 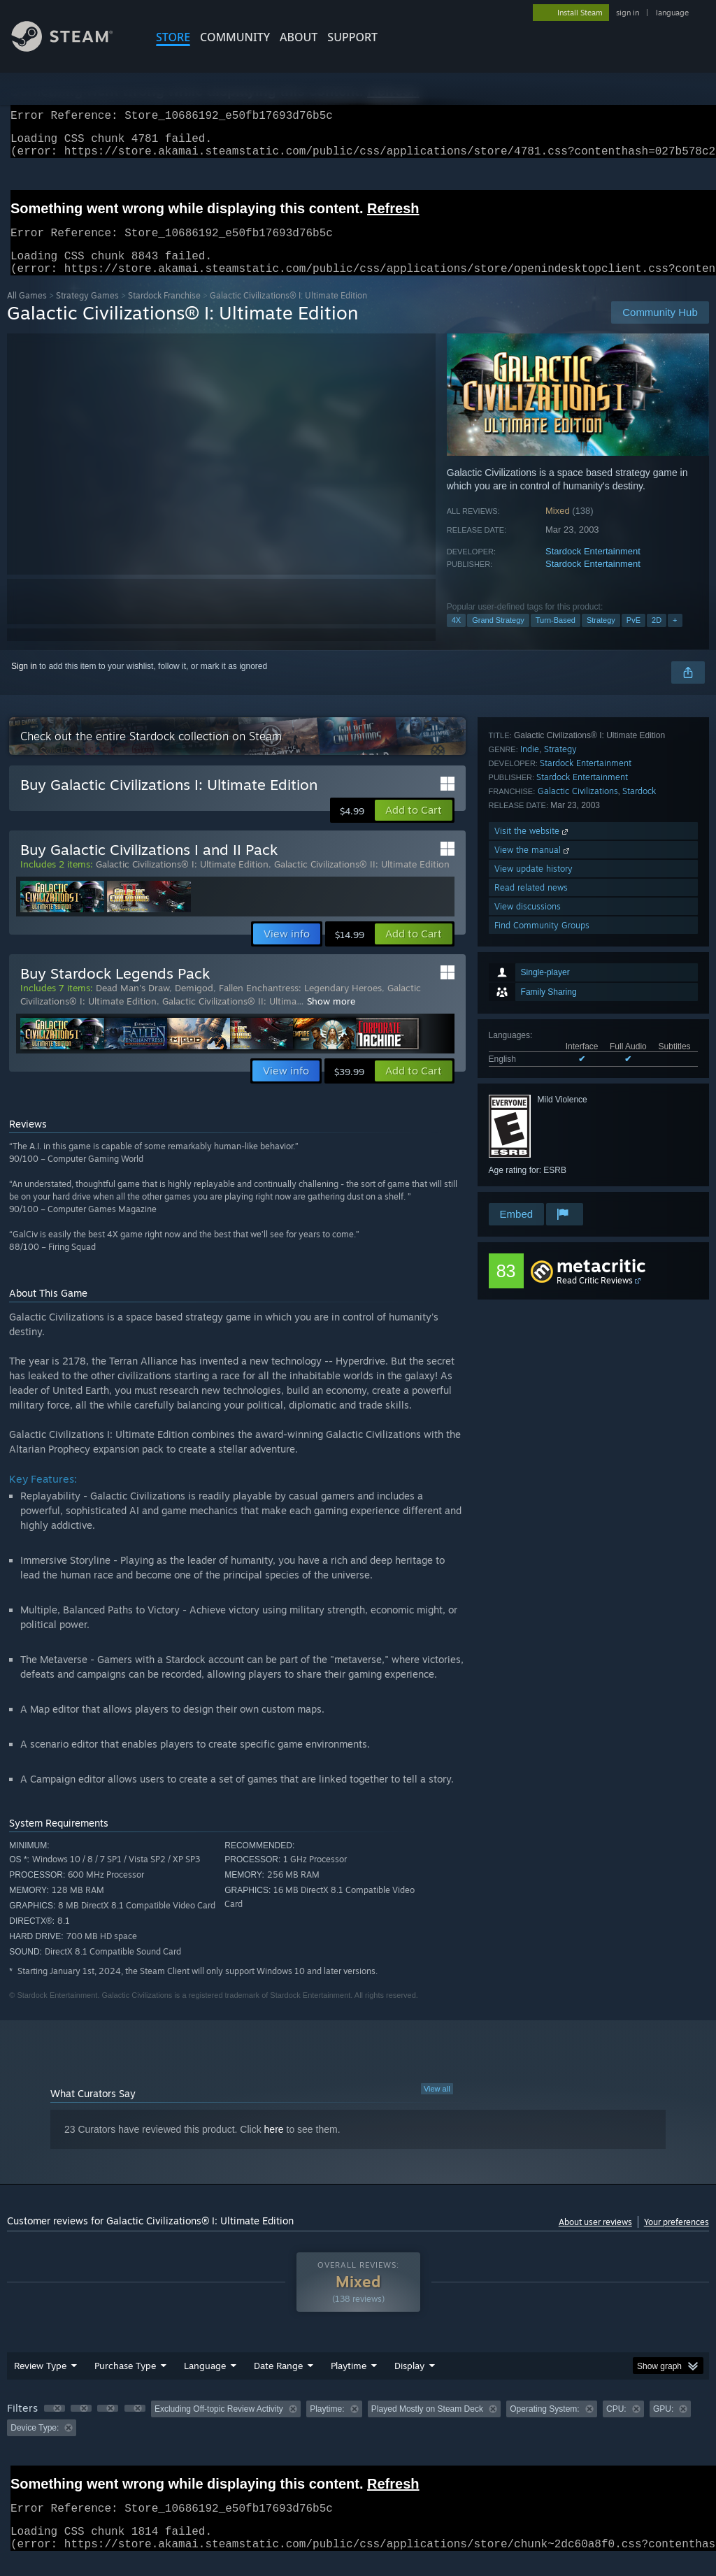 What do you see at coordinates (235, 37) in the screenshot?
I see `COMMUNITY` at bounding box center [235, 37].